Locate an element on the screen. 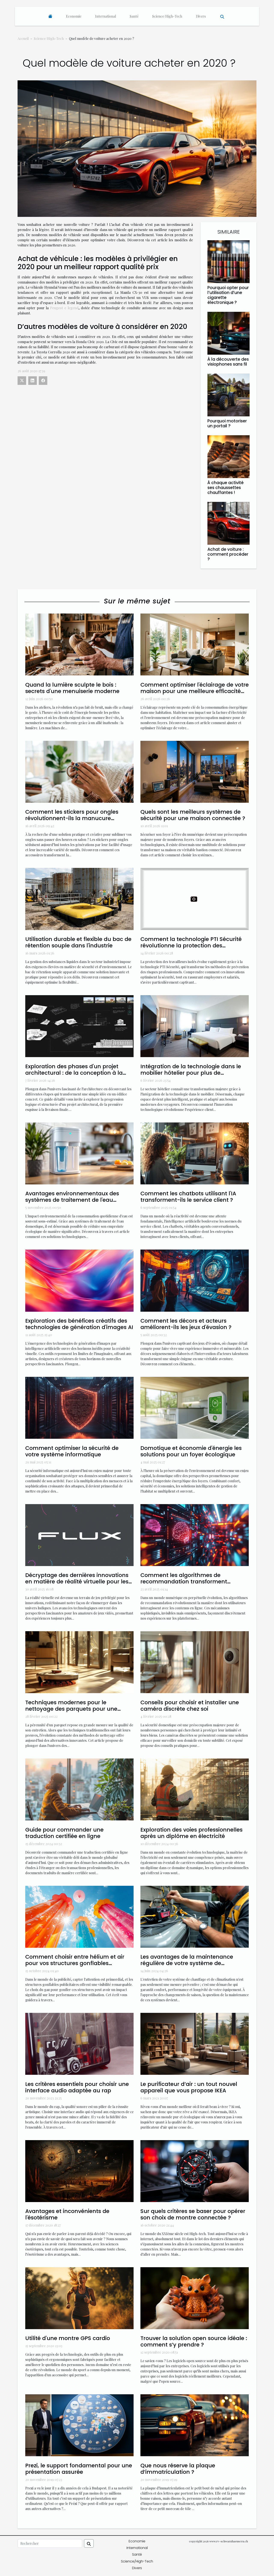 The height and width of the screenshot is (2576, 274). Prezi, le support fondamental pour une présentation assurée is located at coordinates (78, 2469).